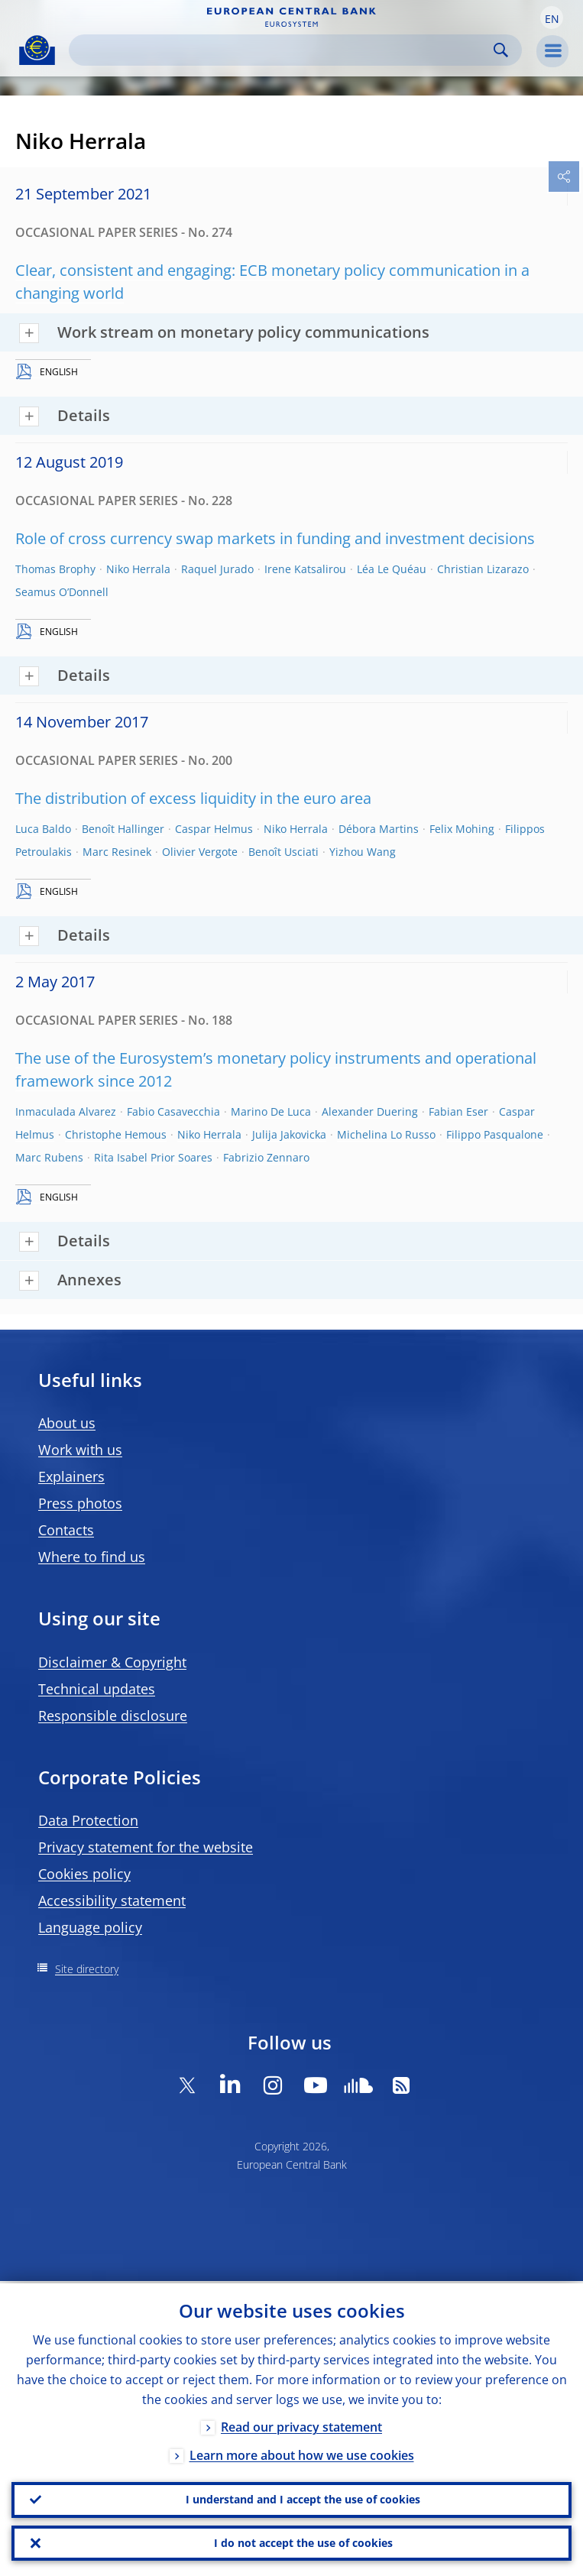 Image resolution: width=583 pixels, height=2576 pixels. Describe the element at coordinates (90, 1927) in the screenshot. I see `Language policy` at that location.